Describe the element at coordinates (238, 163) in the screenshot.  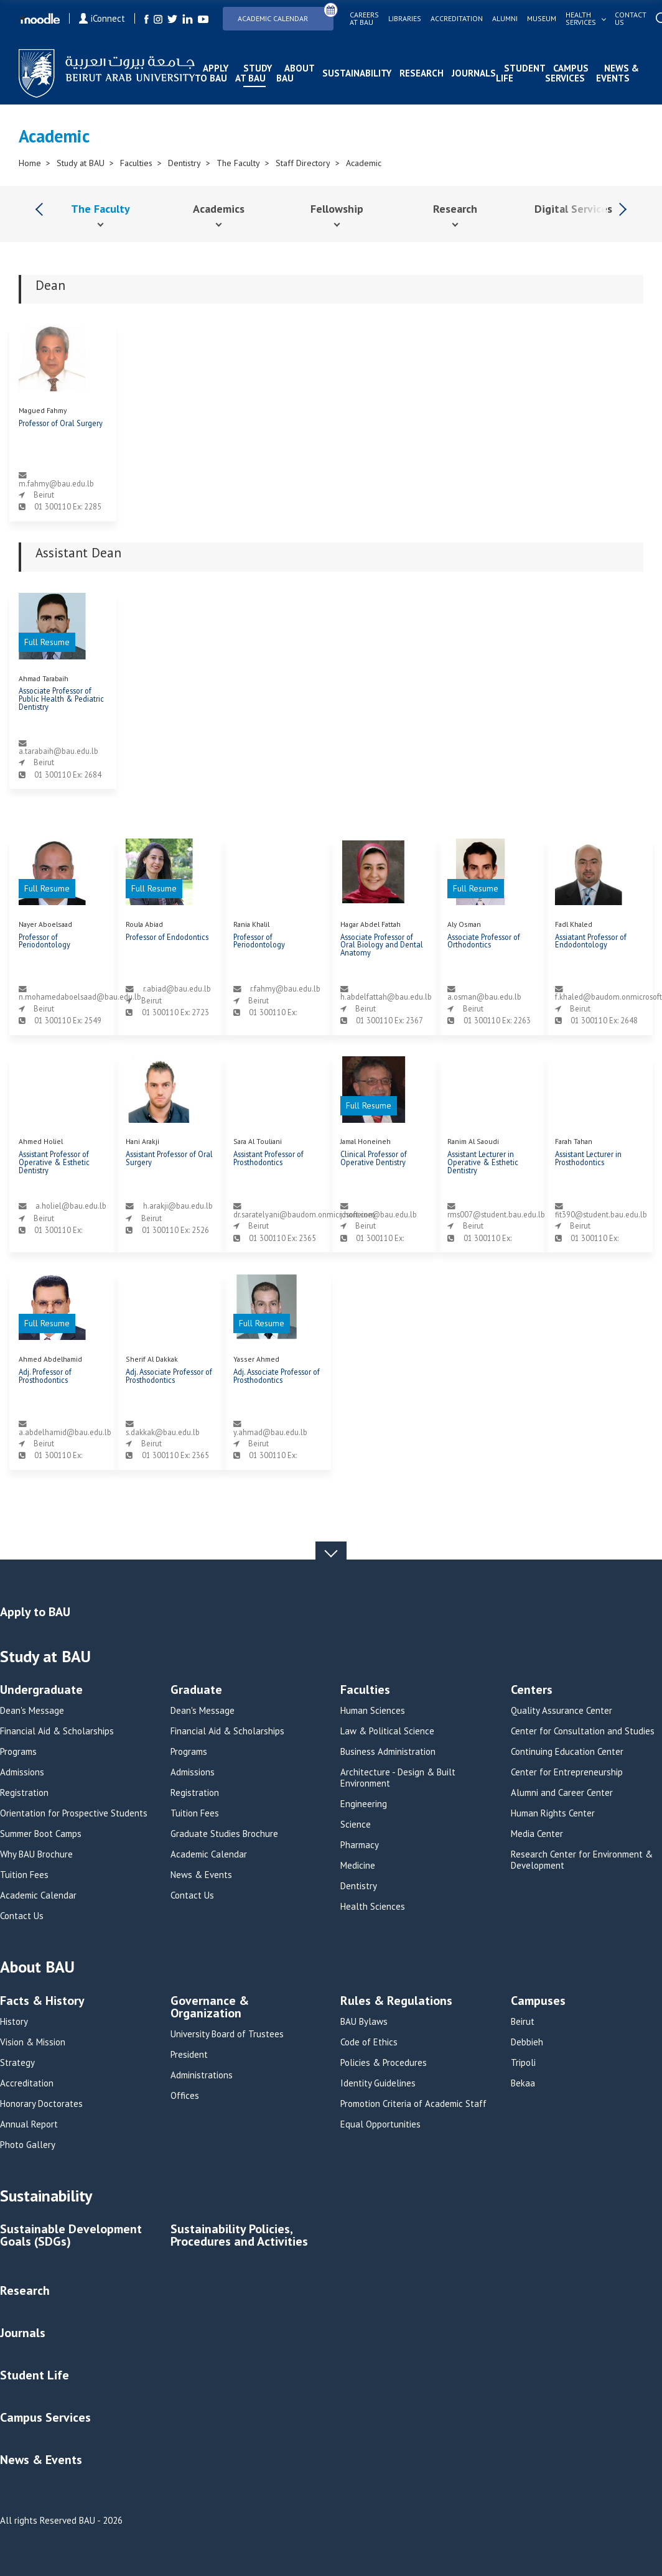
I see `The Faculty` at that location.